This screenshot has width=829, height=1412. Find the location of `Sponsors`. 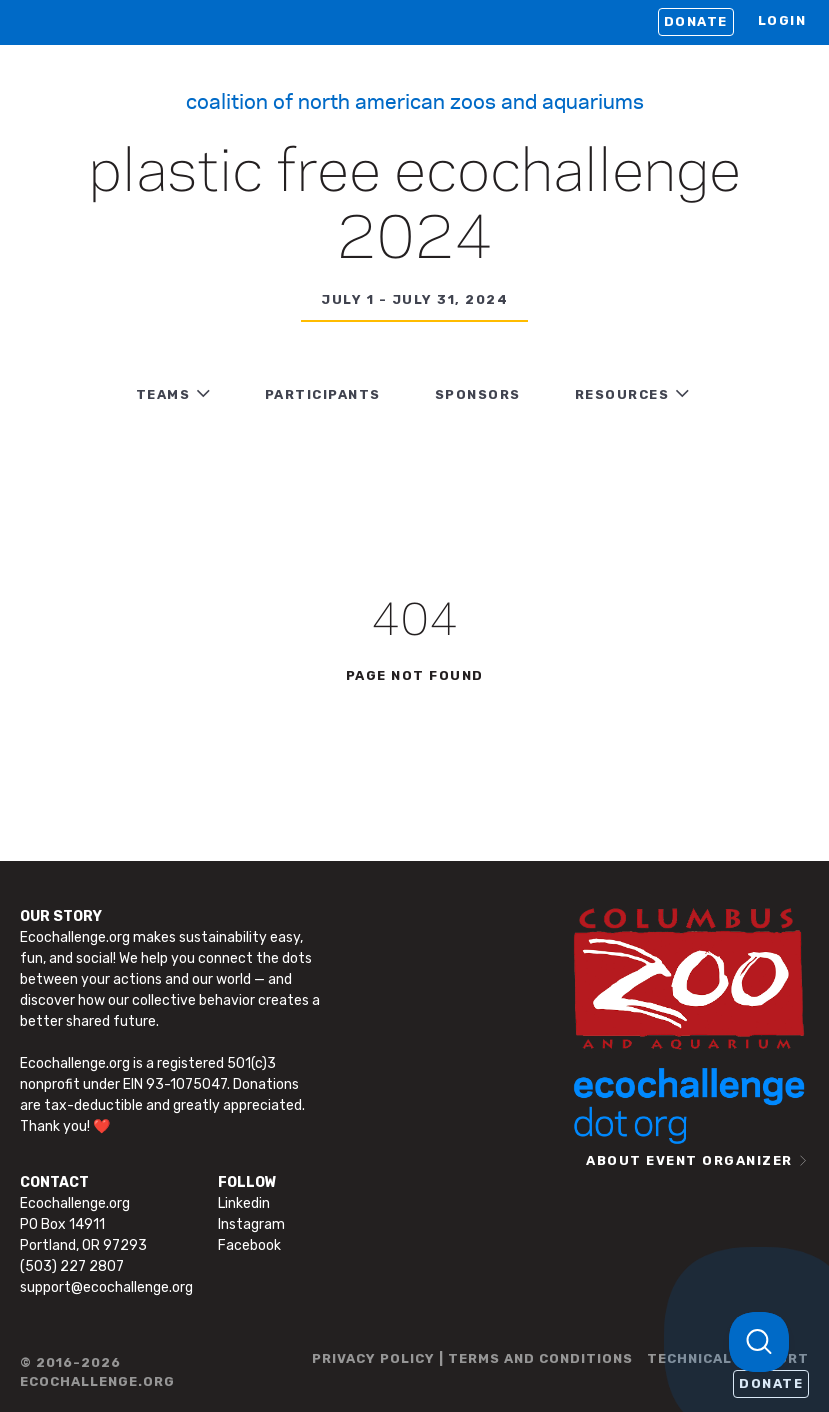

Sponsors is located at coordinates (478, 394).